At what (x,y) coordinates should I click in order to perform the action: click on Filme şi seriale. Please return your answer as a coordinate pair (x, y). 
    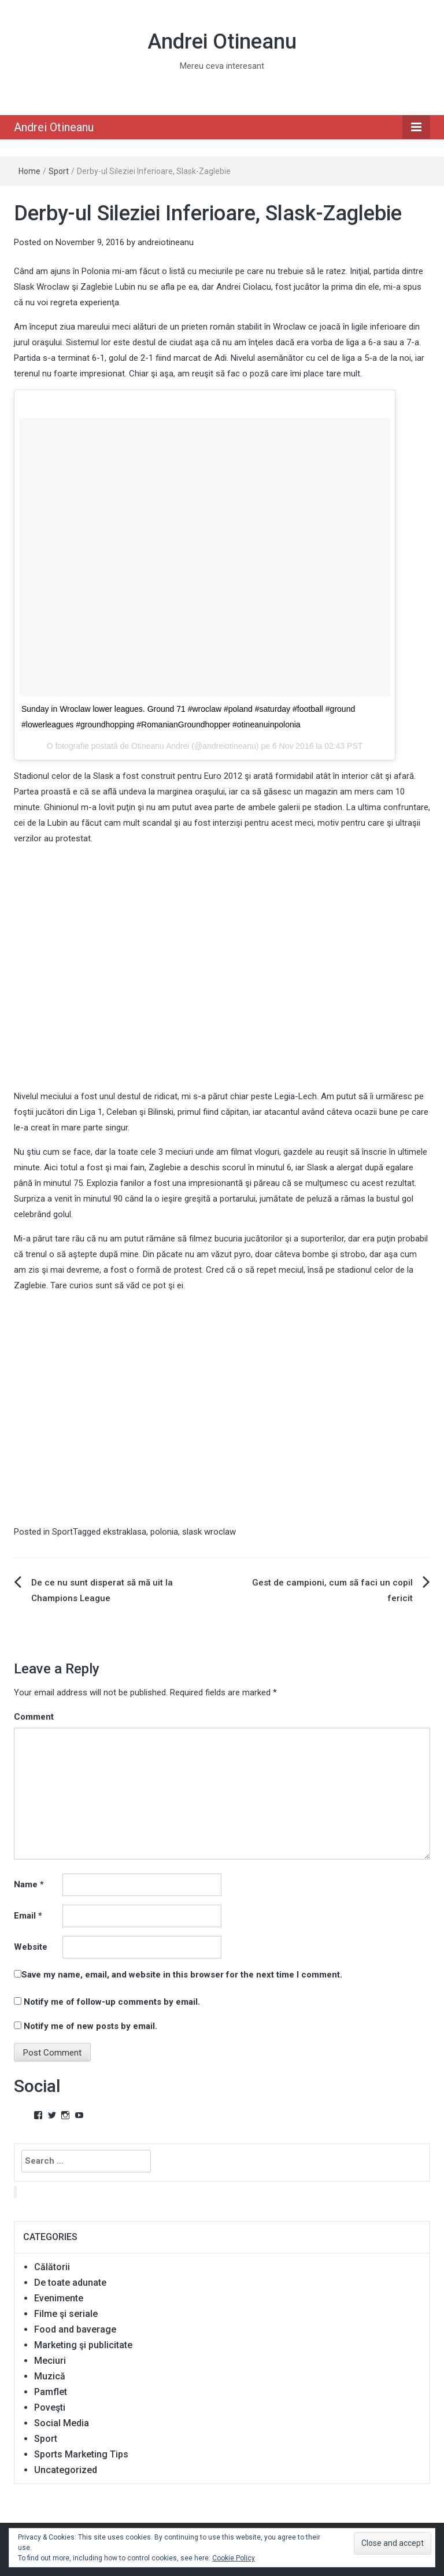
    Looking at the image, I should click on (66, 2313).